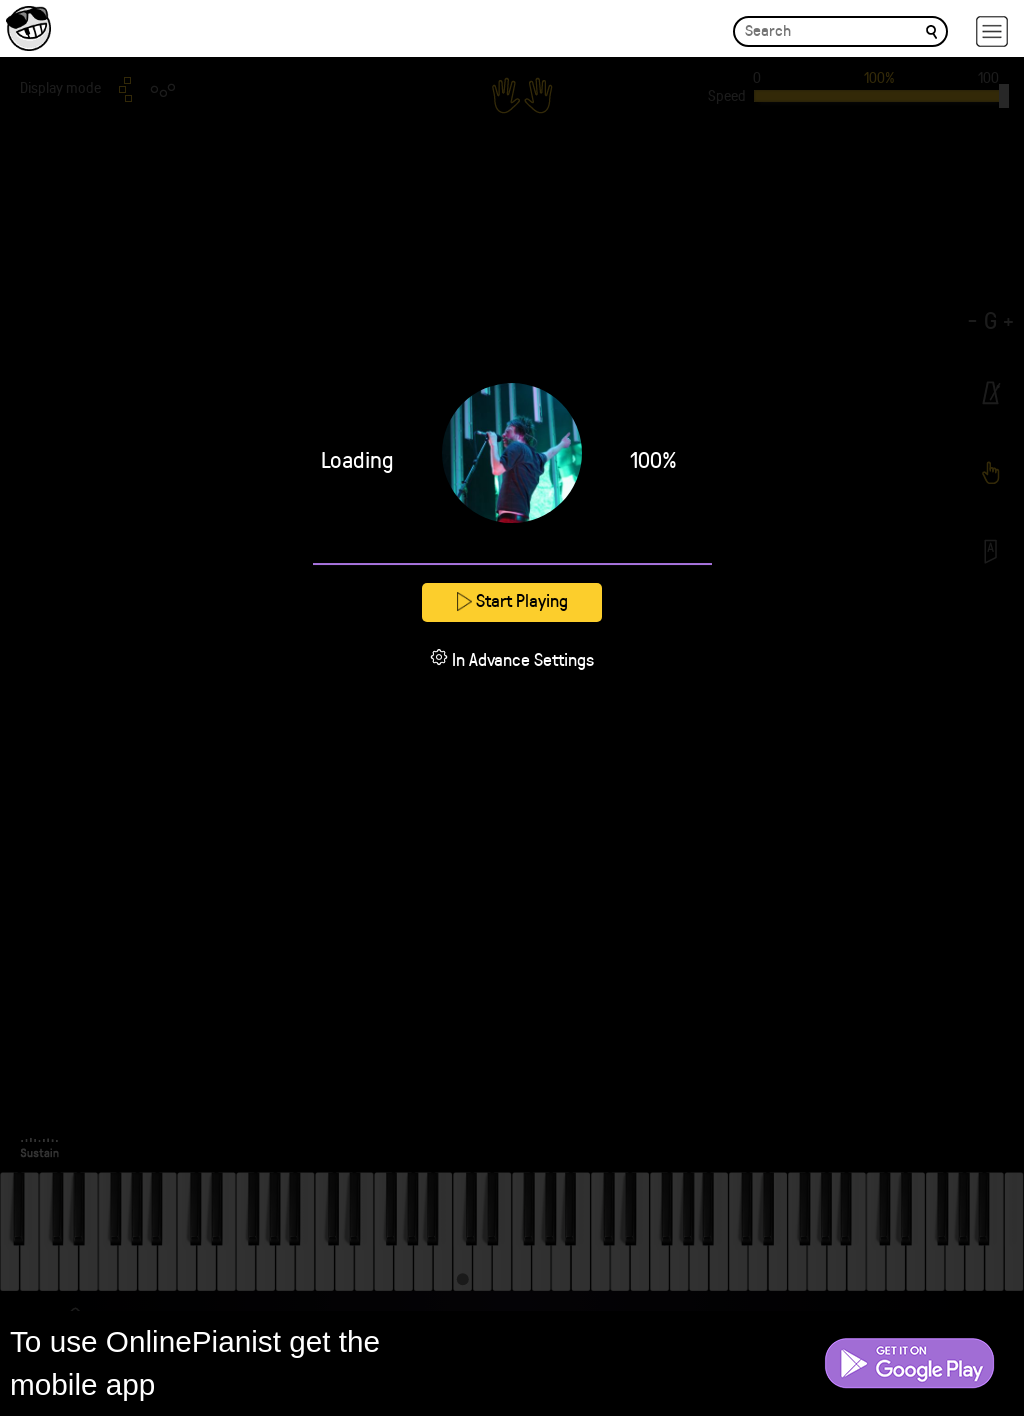 Image resolution: width=1024 pixels, height=1416 pixels. What do you see at coordinates (931, 30) in the screenshot?
I see `[search]` at bounding box center [931, 30].